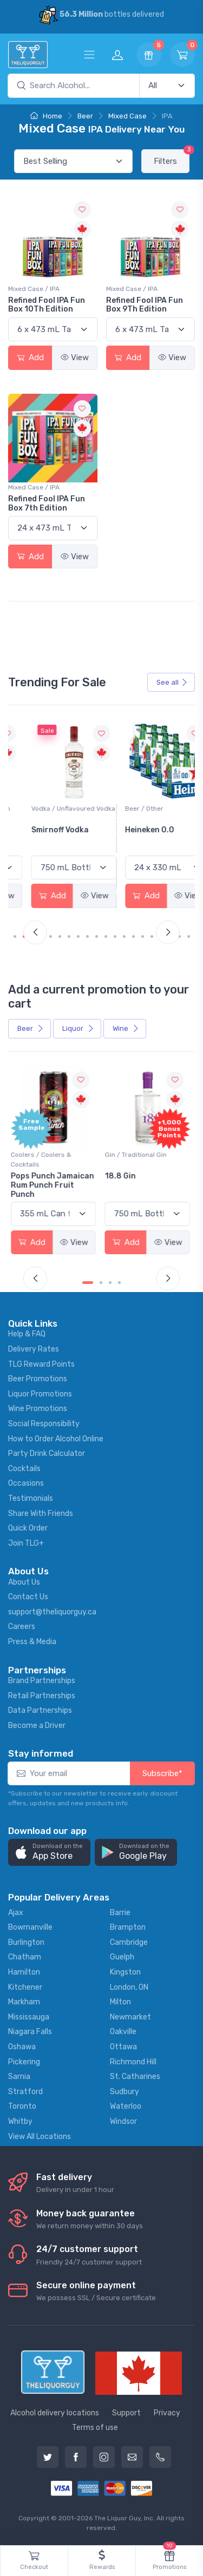 Image resolution: width=203 pixels, height=2576 pixels. Describe the element at coordinates (26, 1942) in the screenshot. I see `Burlington` at that location.